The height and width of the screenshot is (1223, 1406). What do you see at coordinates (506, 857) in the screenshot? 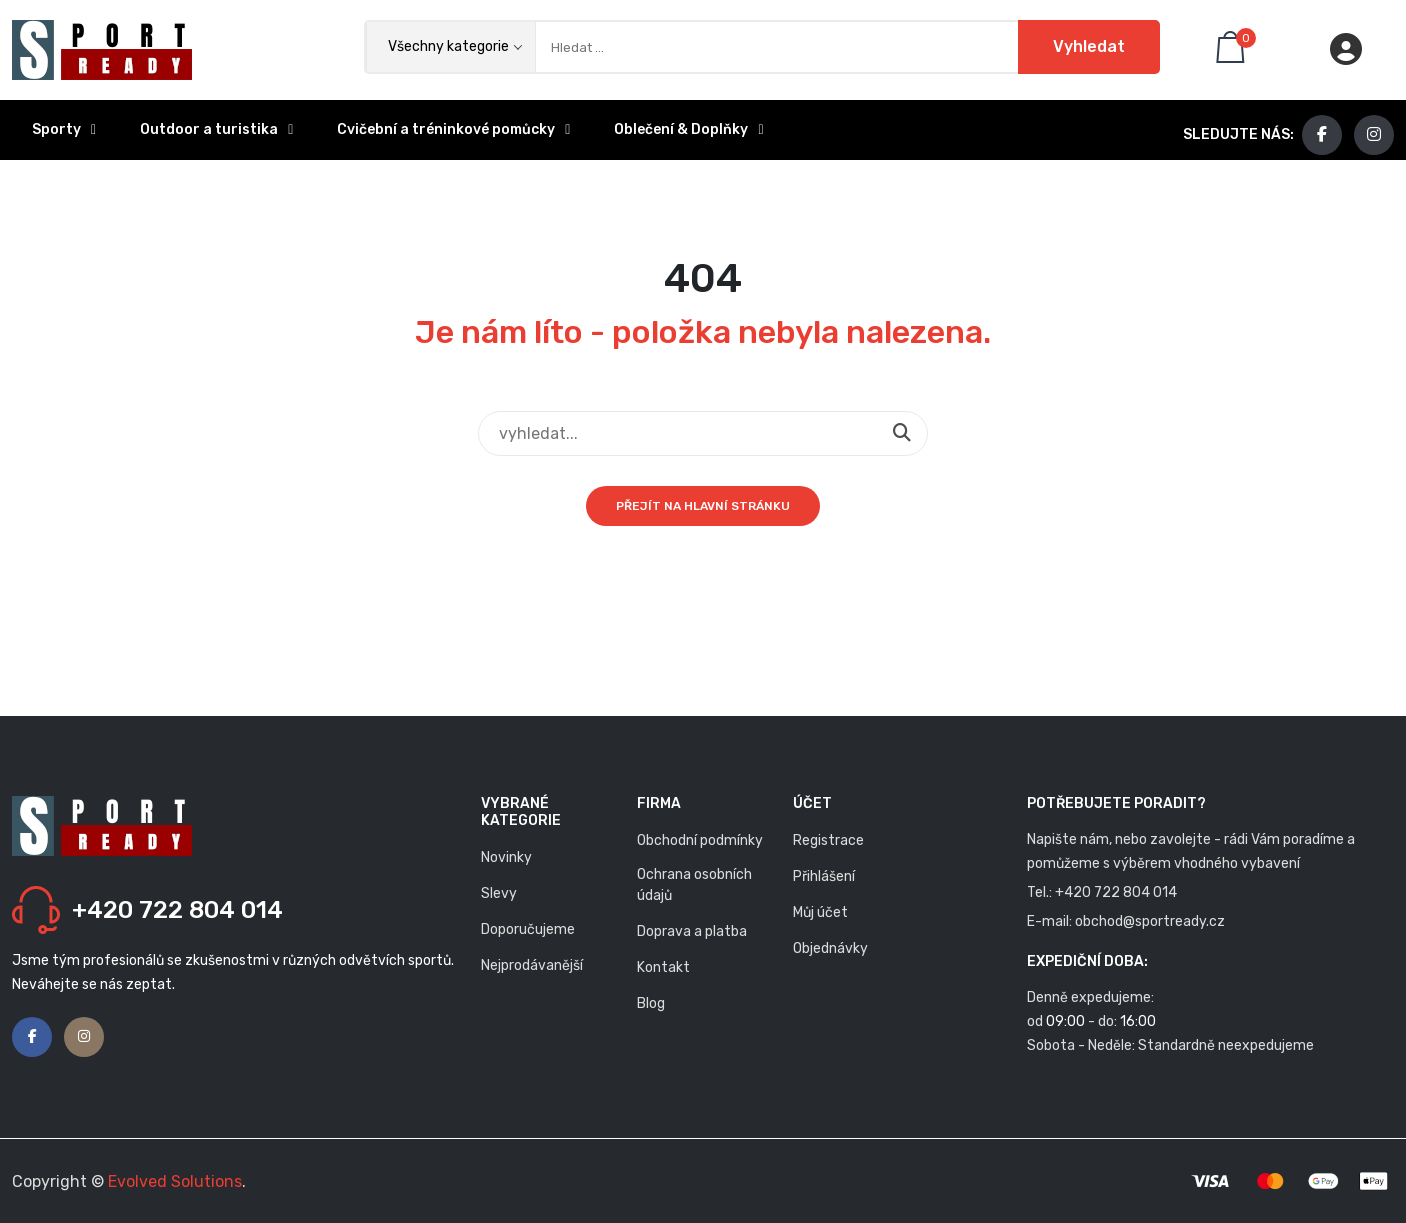
I see `Novinky` at bounding box center [506, 857].